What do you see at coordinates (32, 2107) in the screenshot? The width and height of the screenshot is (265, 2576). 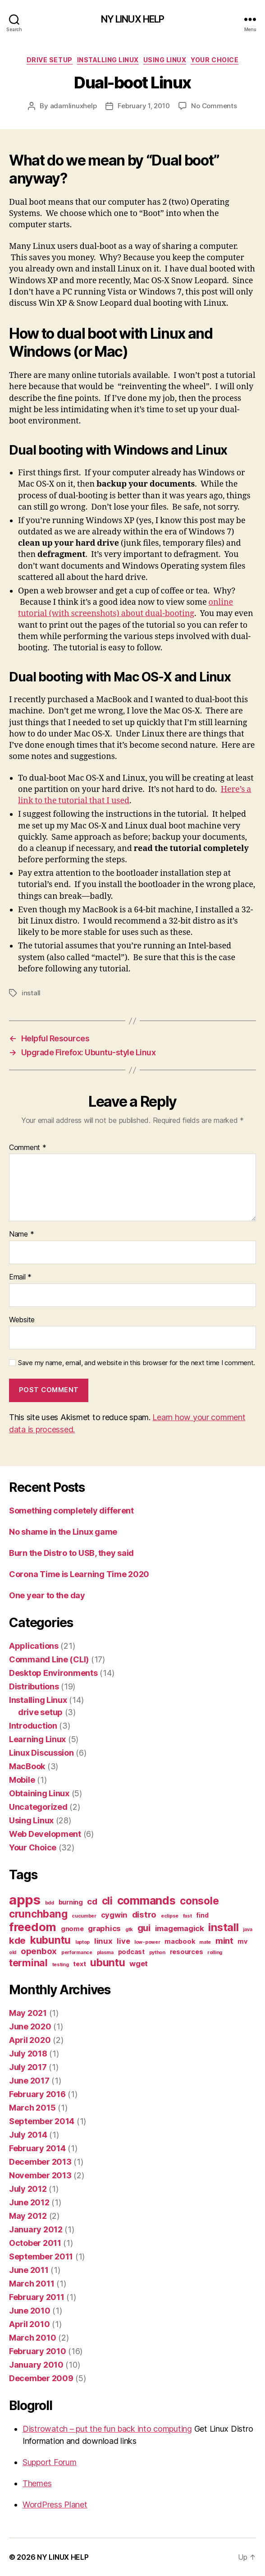 I see `March 2015` at bounding box center [32, 2107].